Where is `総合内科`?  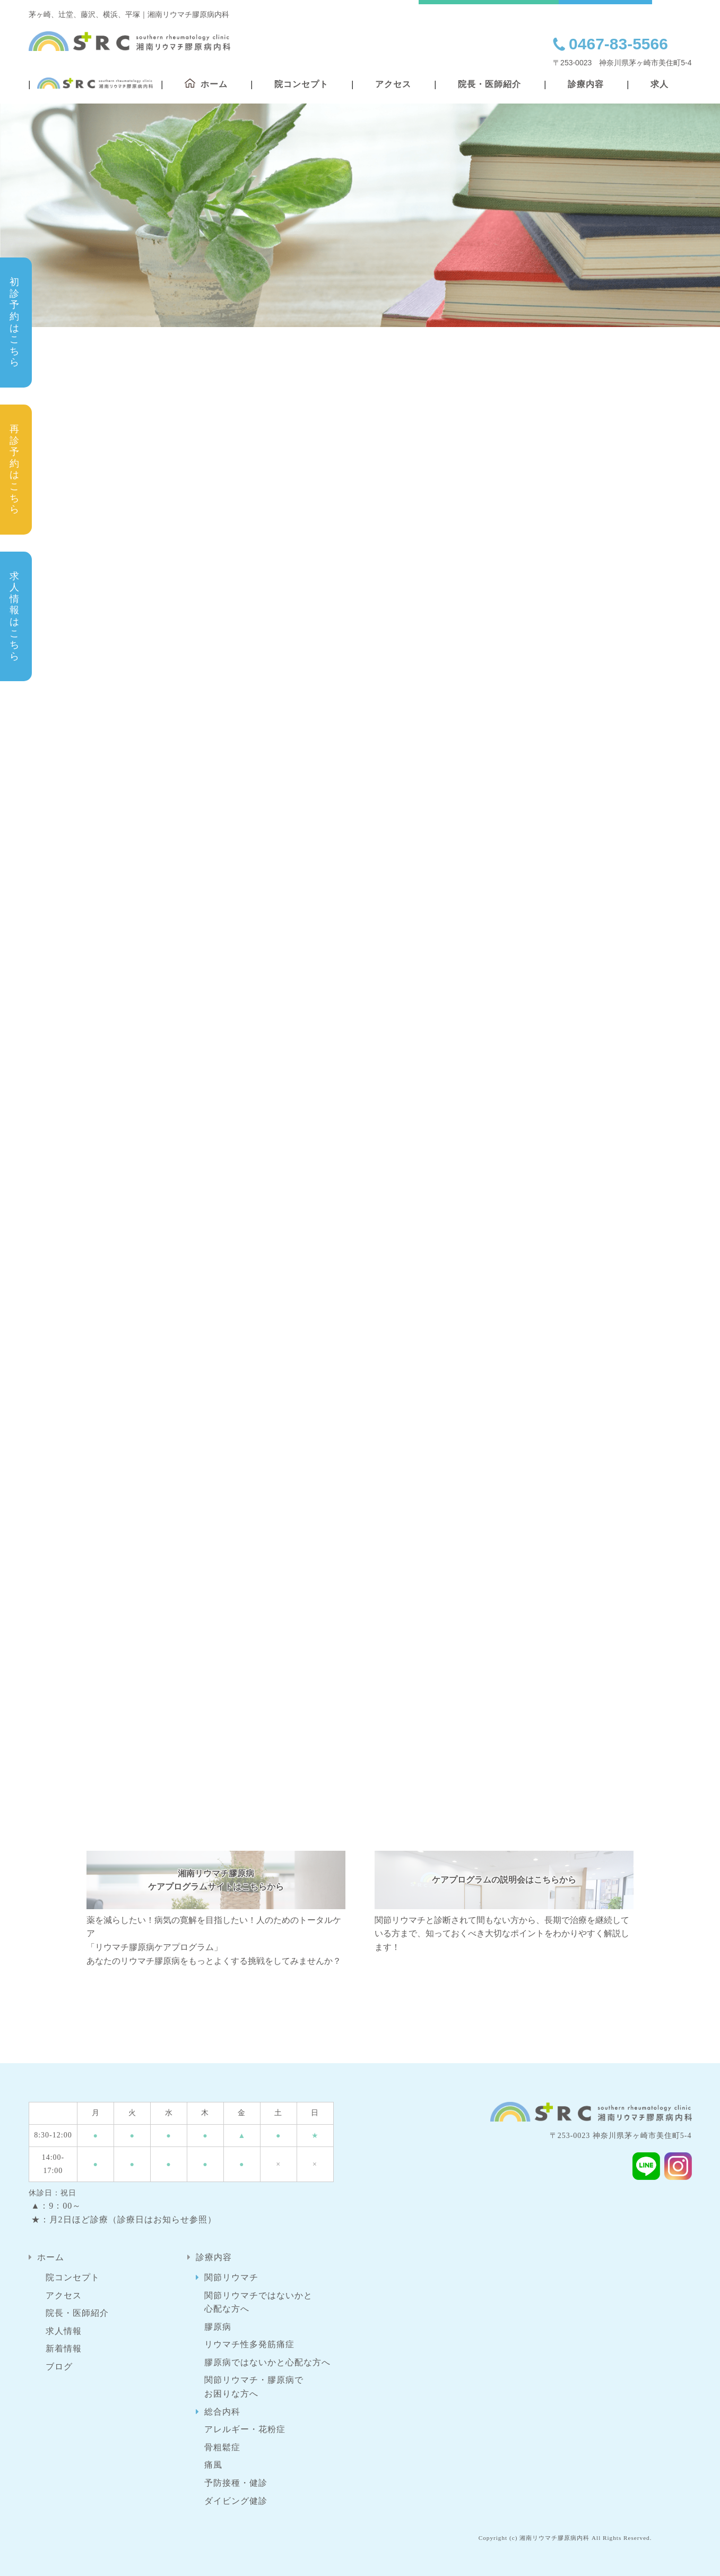
総合内科 is located at coordinates (222, 2411).